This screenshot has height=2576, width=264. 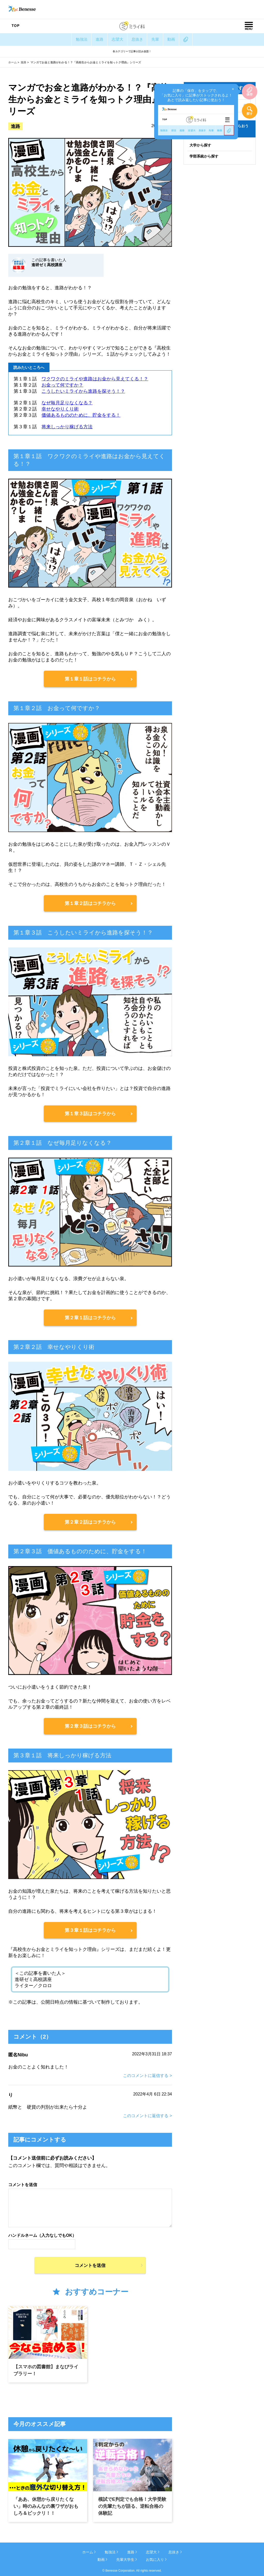 What do you see at coordinates (90, 1726) in the screenshot?
I see `第２章３話はコチラから` at bounding box center [90, 1726].